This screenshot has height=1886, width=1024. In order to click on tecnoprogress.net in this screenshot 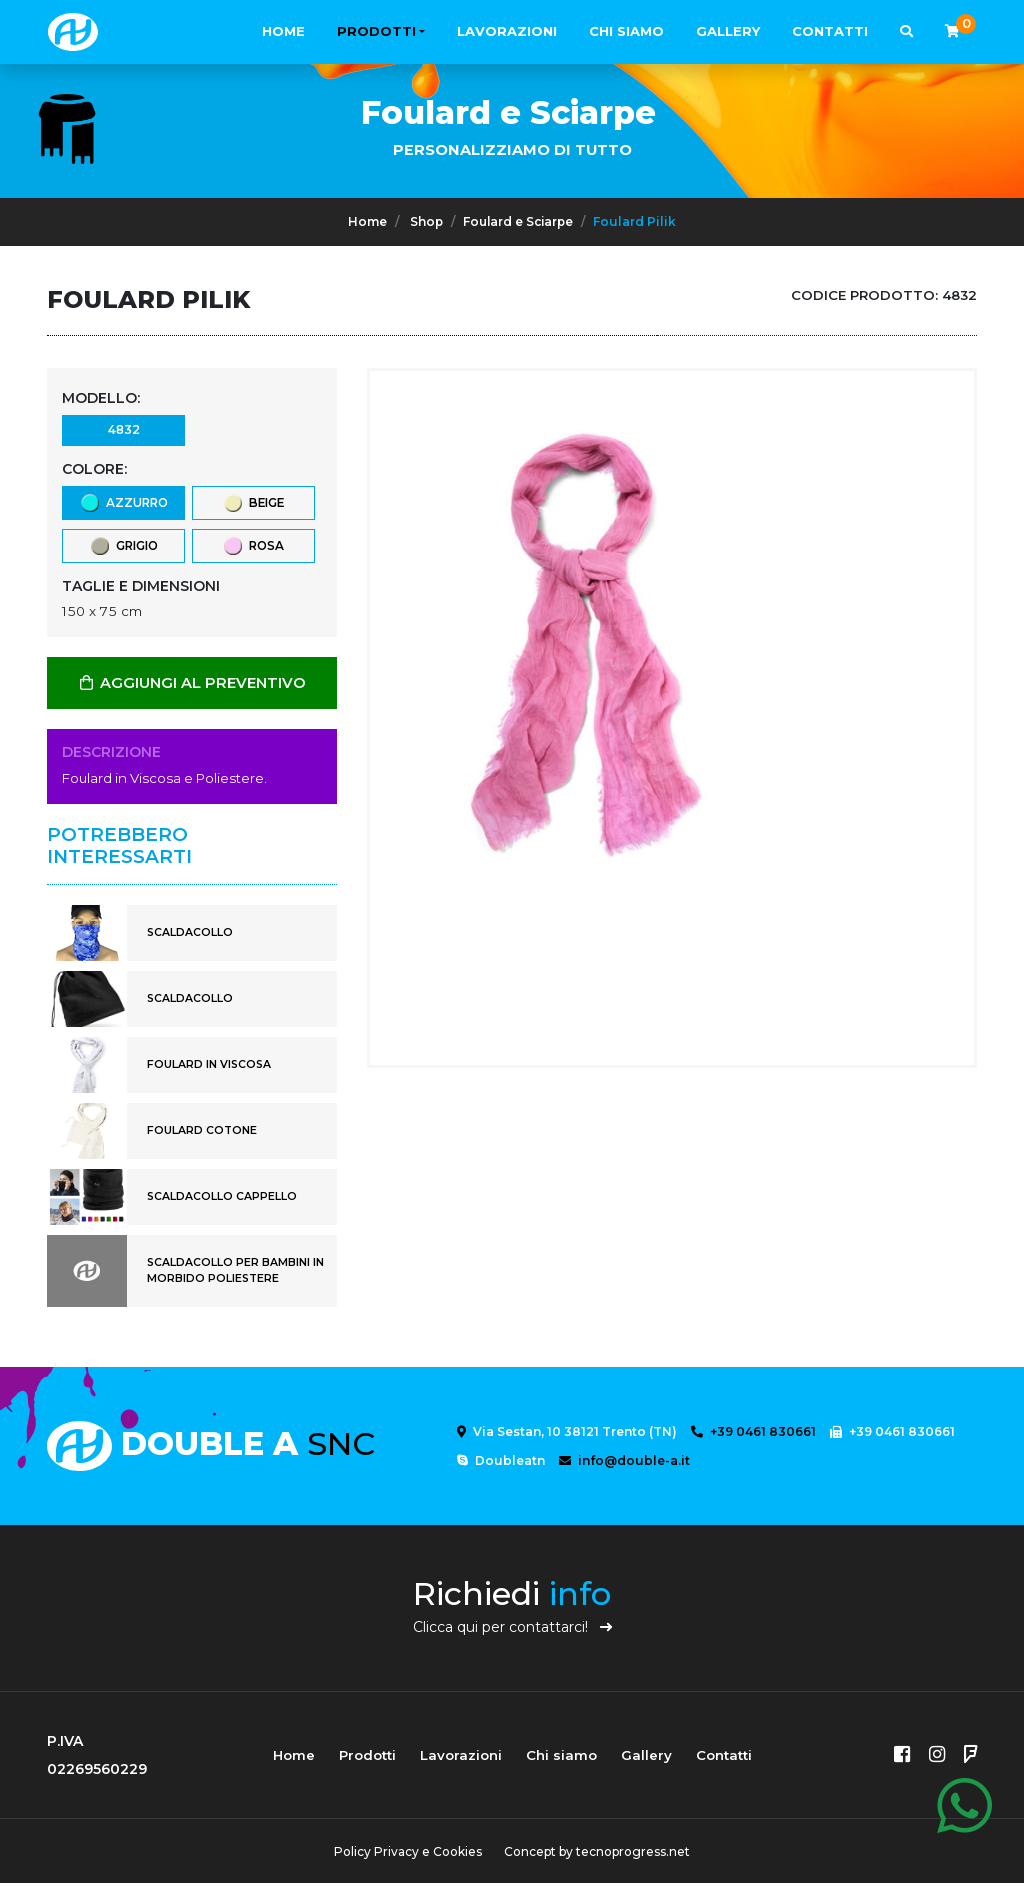, I will do `click(634, 1854)`.